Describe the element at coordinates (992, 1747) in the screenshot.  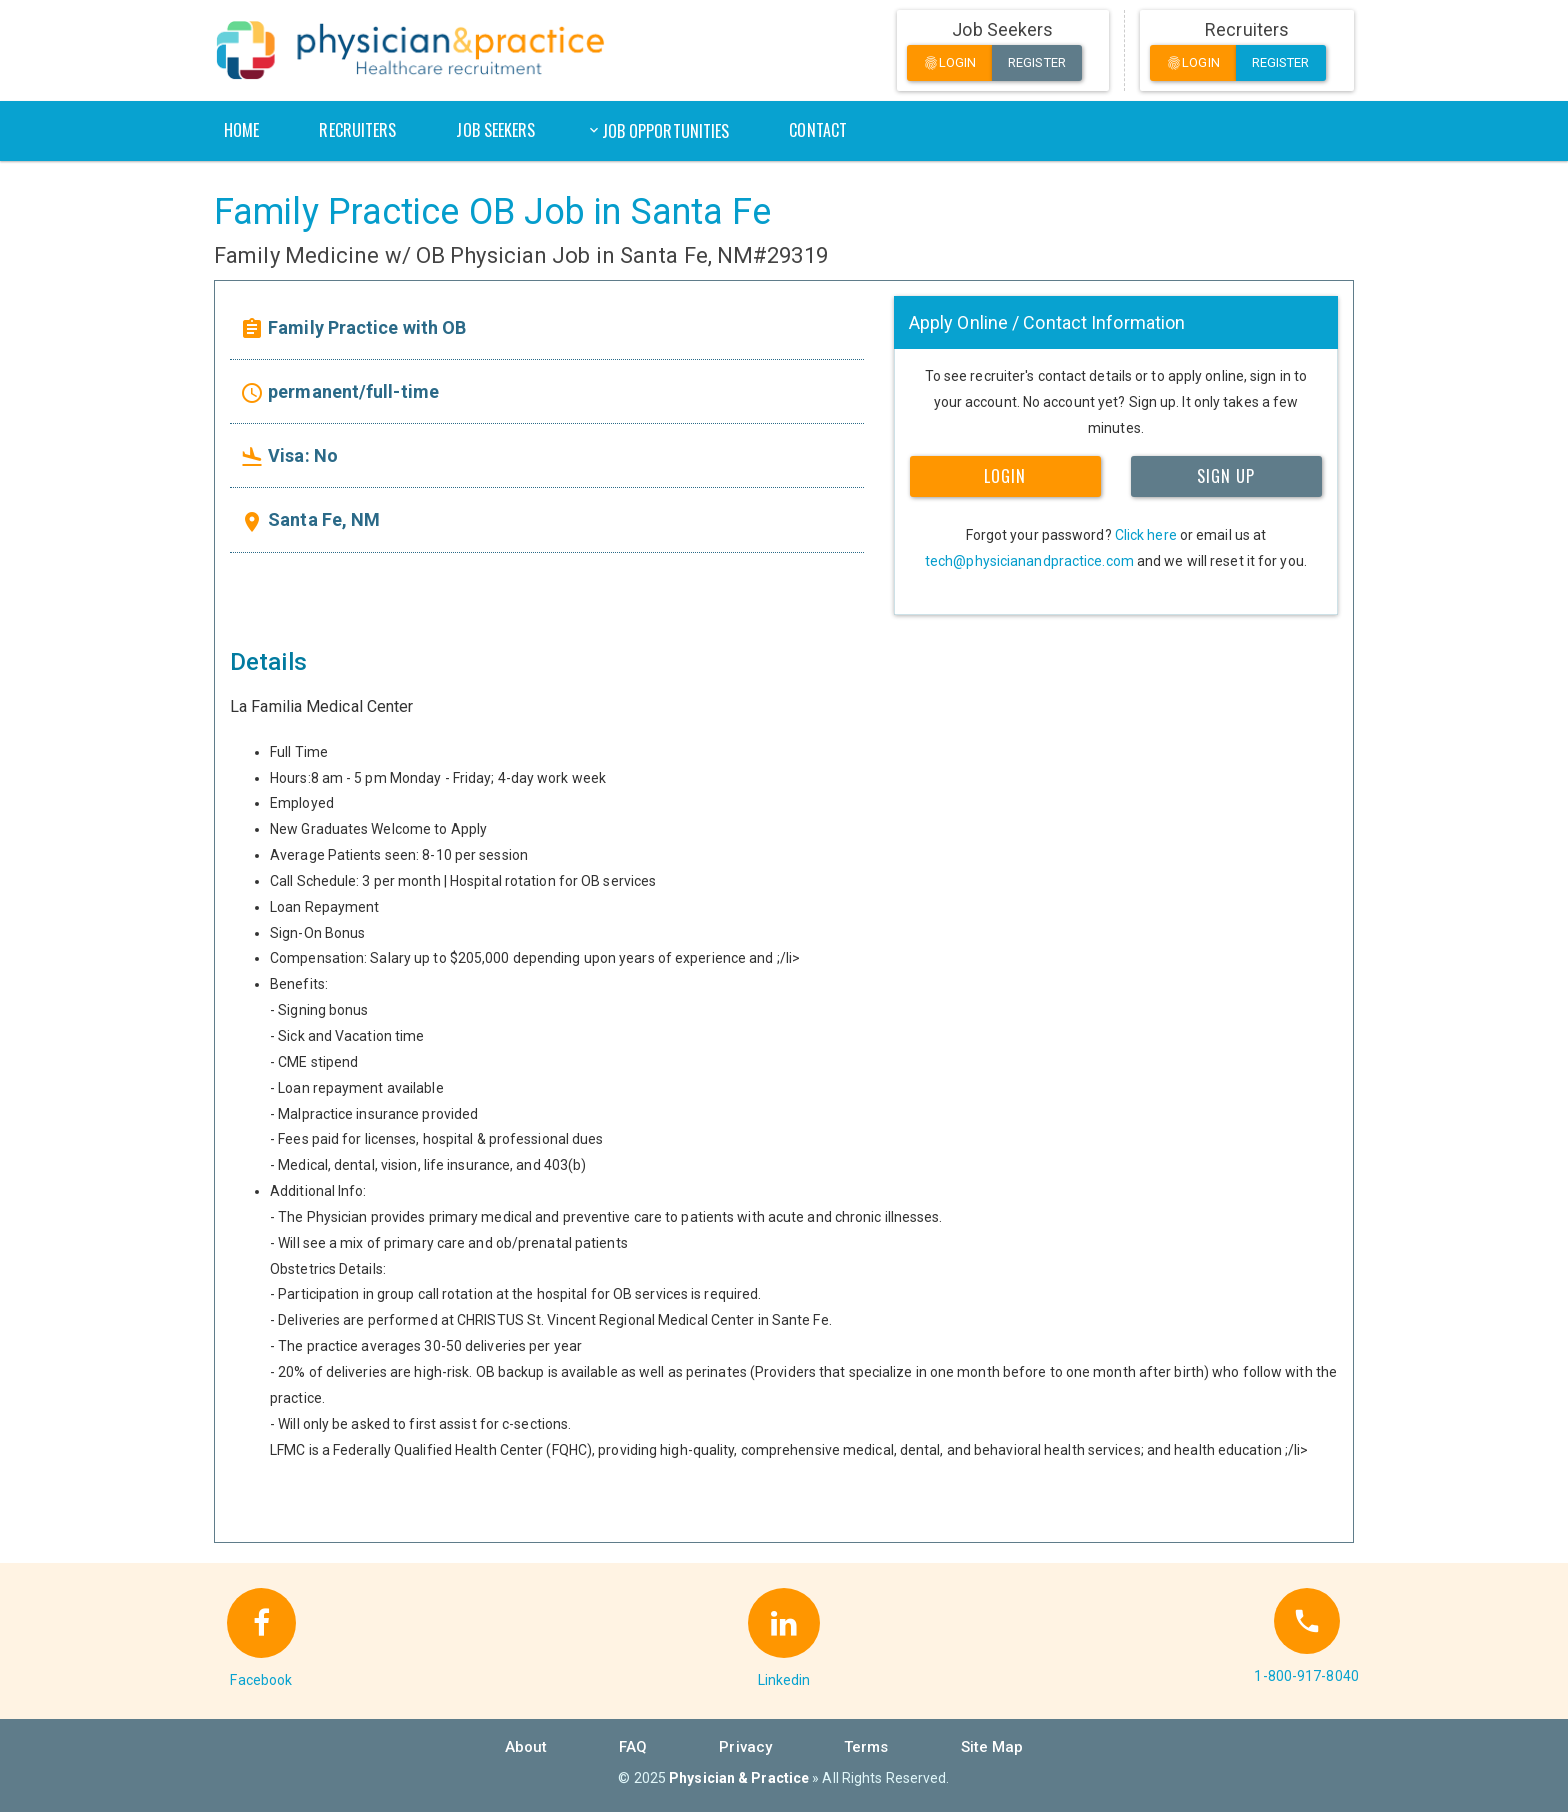
I see `Site Map` at that location.